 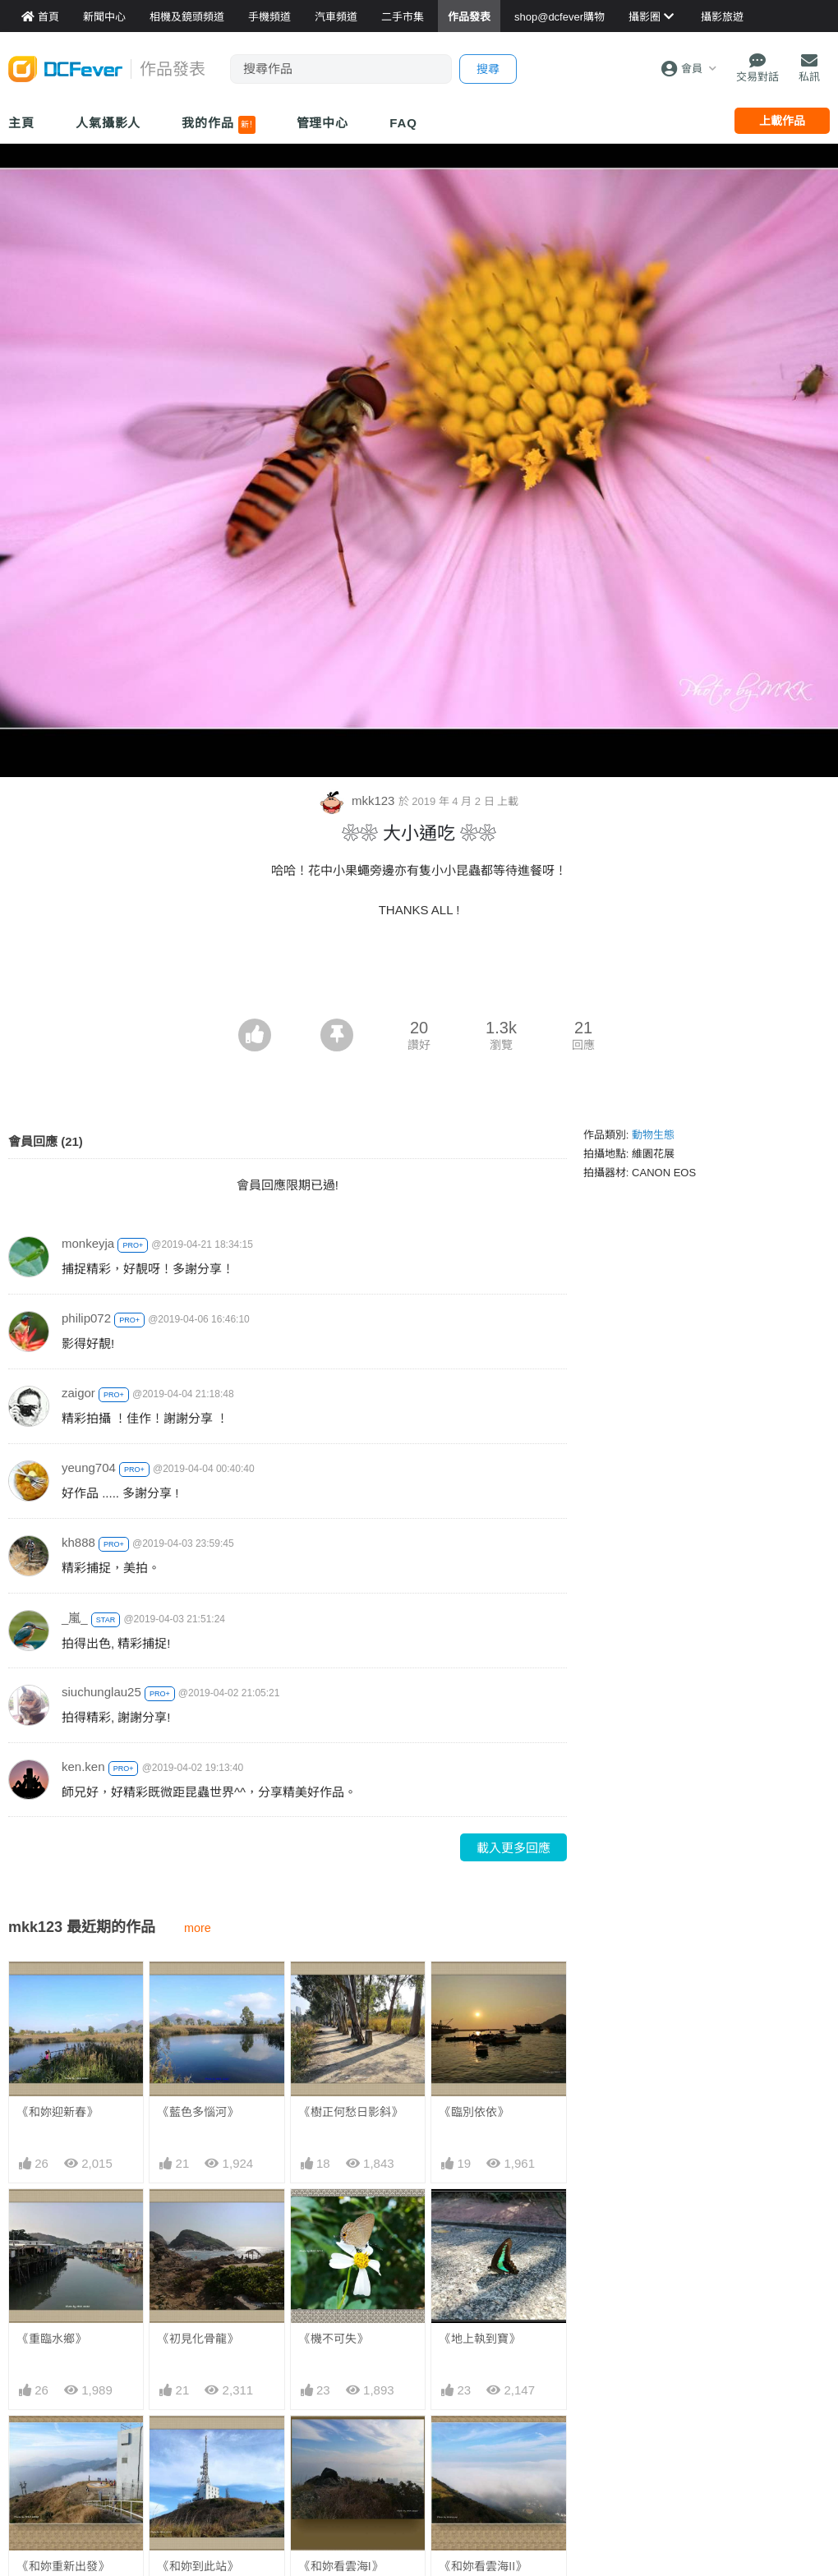 I want to click on more, so click(x=197, y=1927).